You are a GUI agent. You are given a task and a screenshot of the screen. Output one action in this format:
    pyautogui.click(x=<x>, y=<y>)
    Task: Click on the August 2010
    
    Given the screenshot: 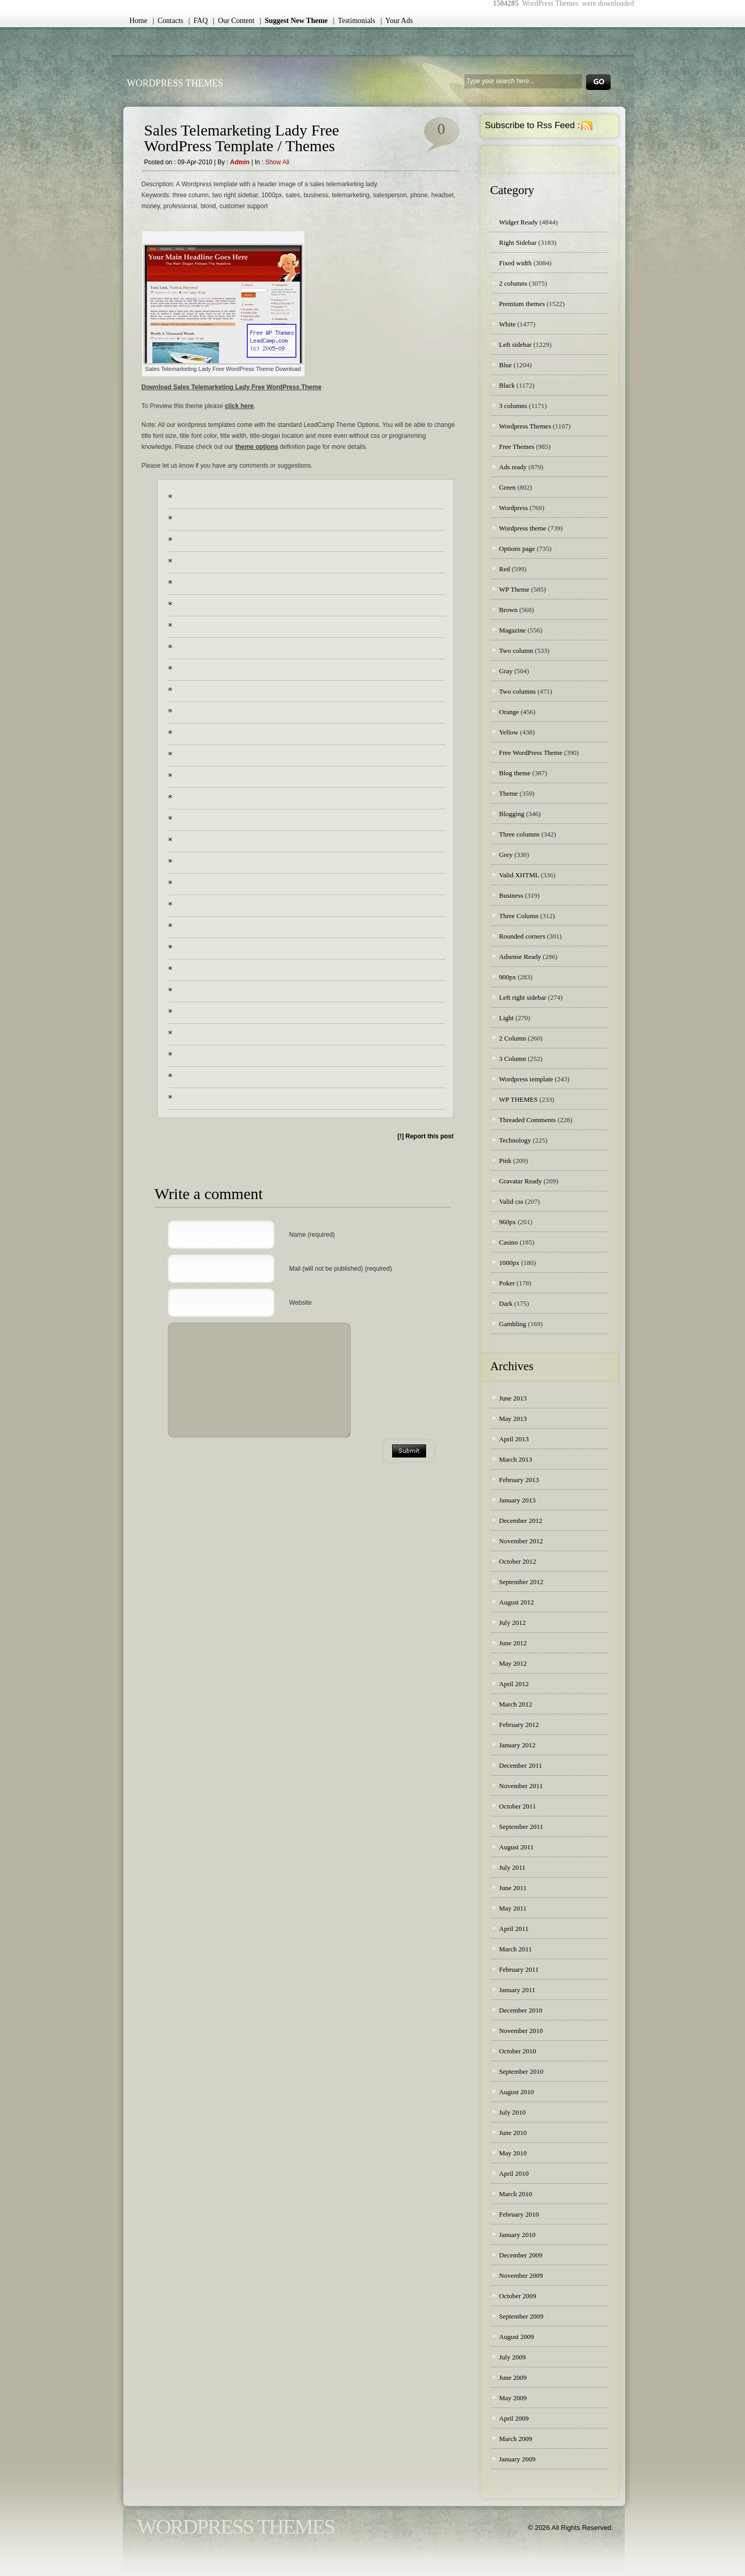 What is the action you would take?
    pyautogui.click(x=516, y=2092)
    